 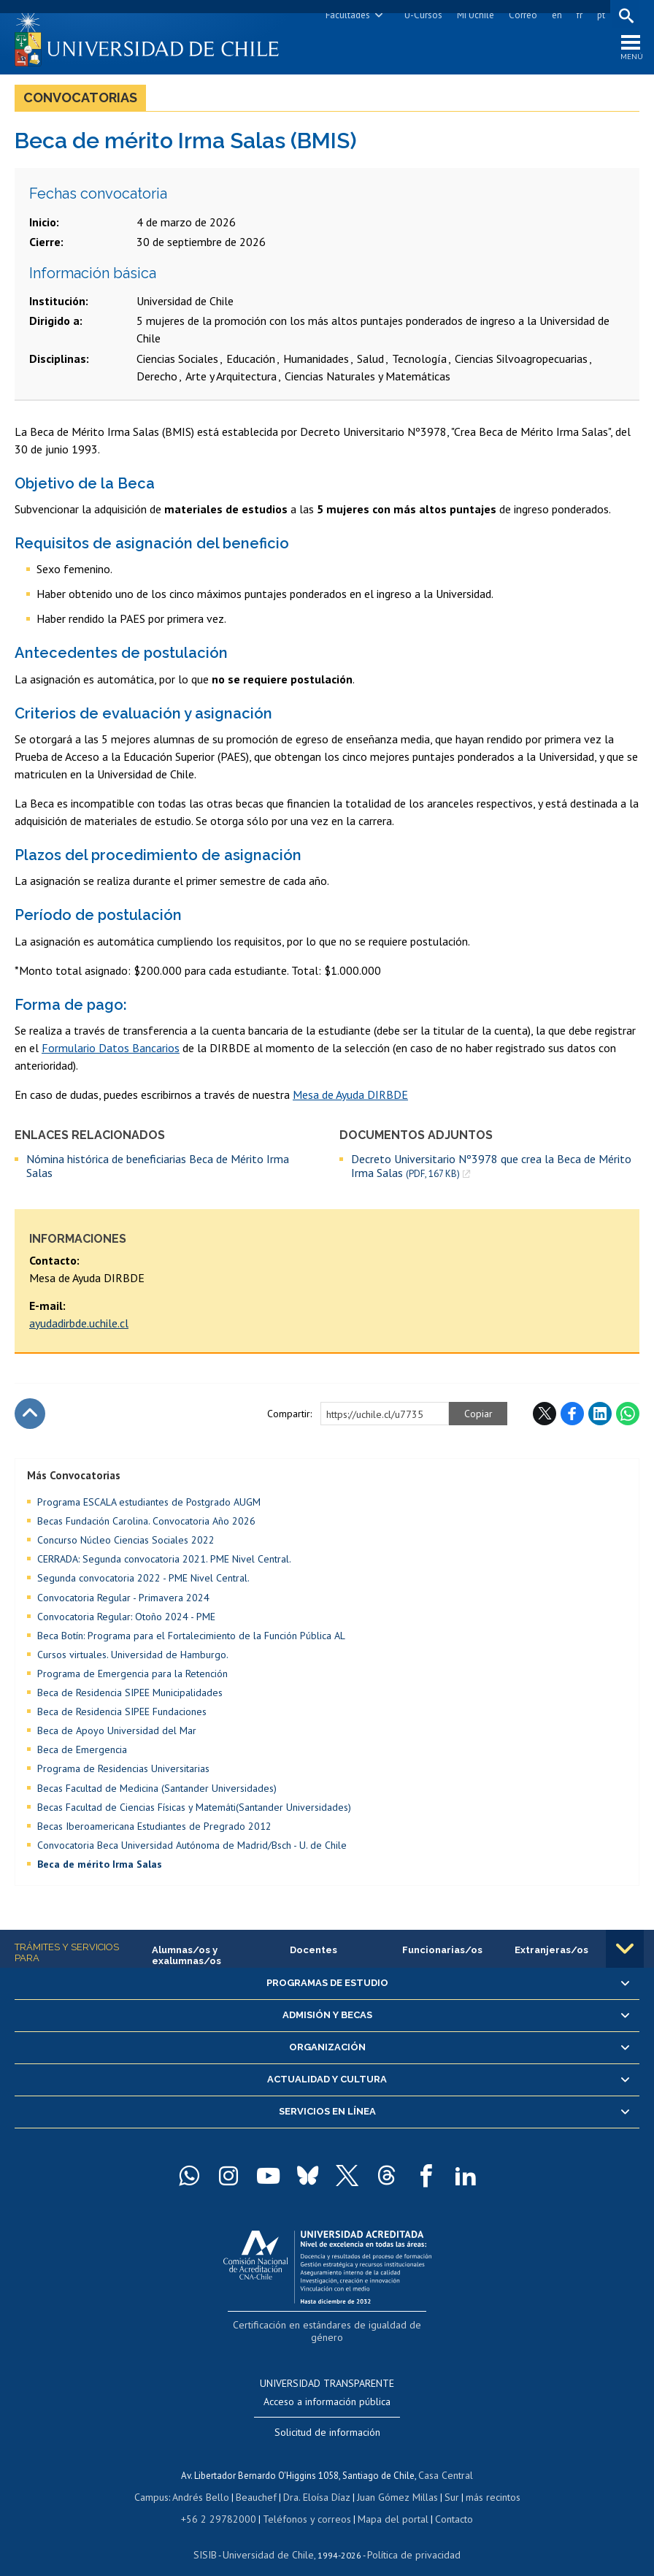 I want to click on SISIB, so click(x=212, y=2536).